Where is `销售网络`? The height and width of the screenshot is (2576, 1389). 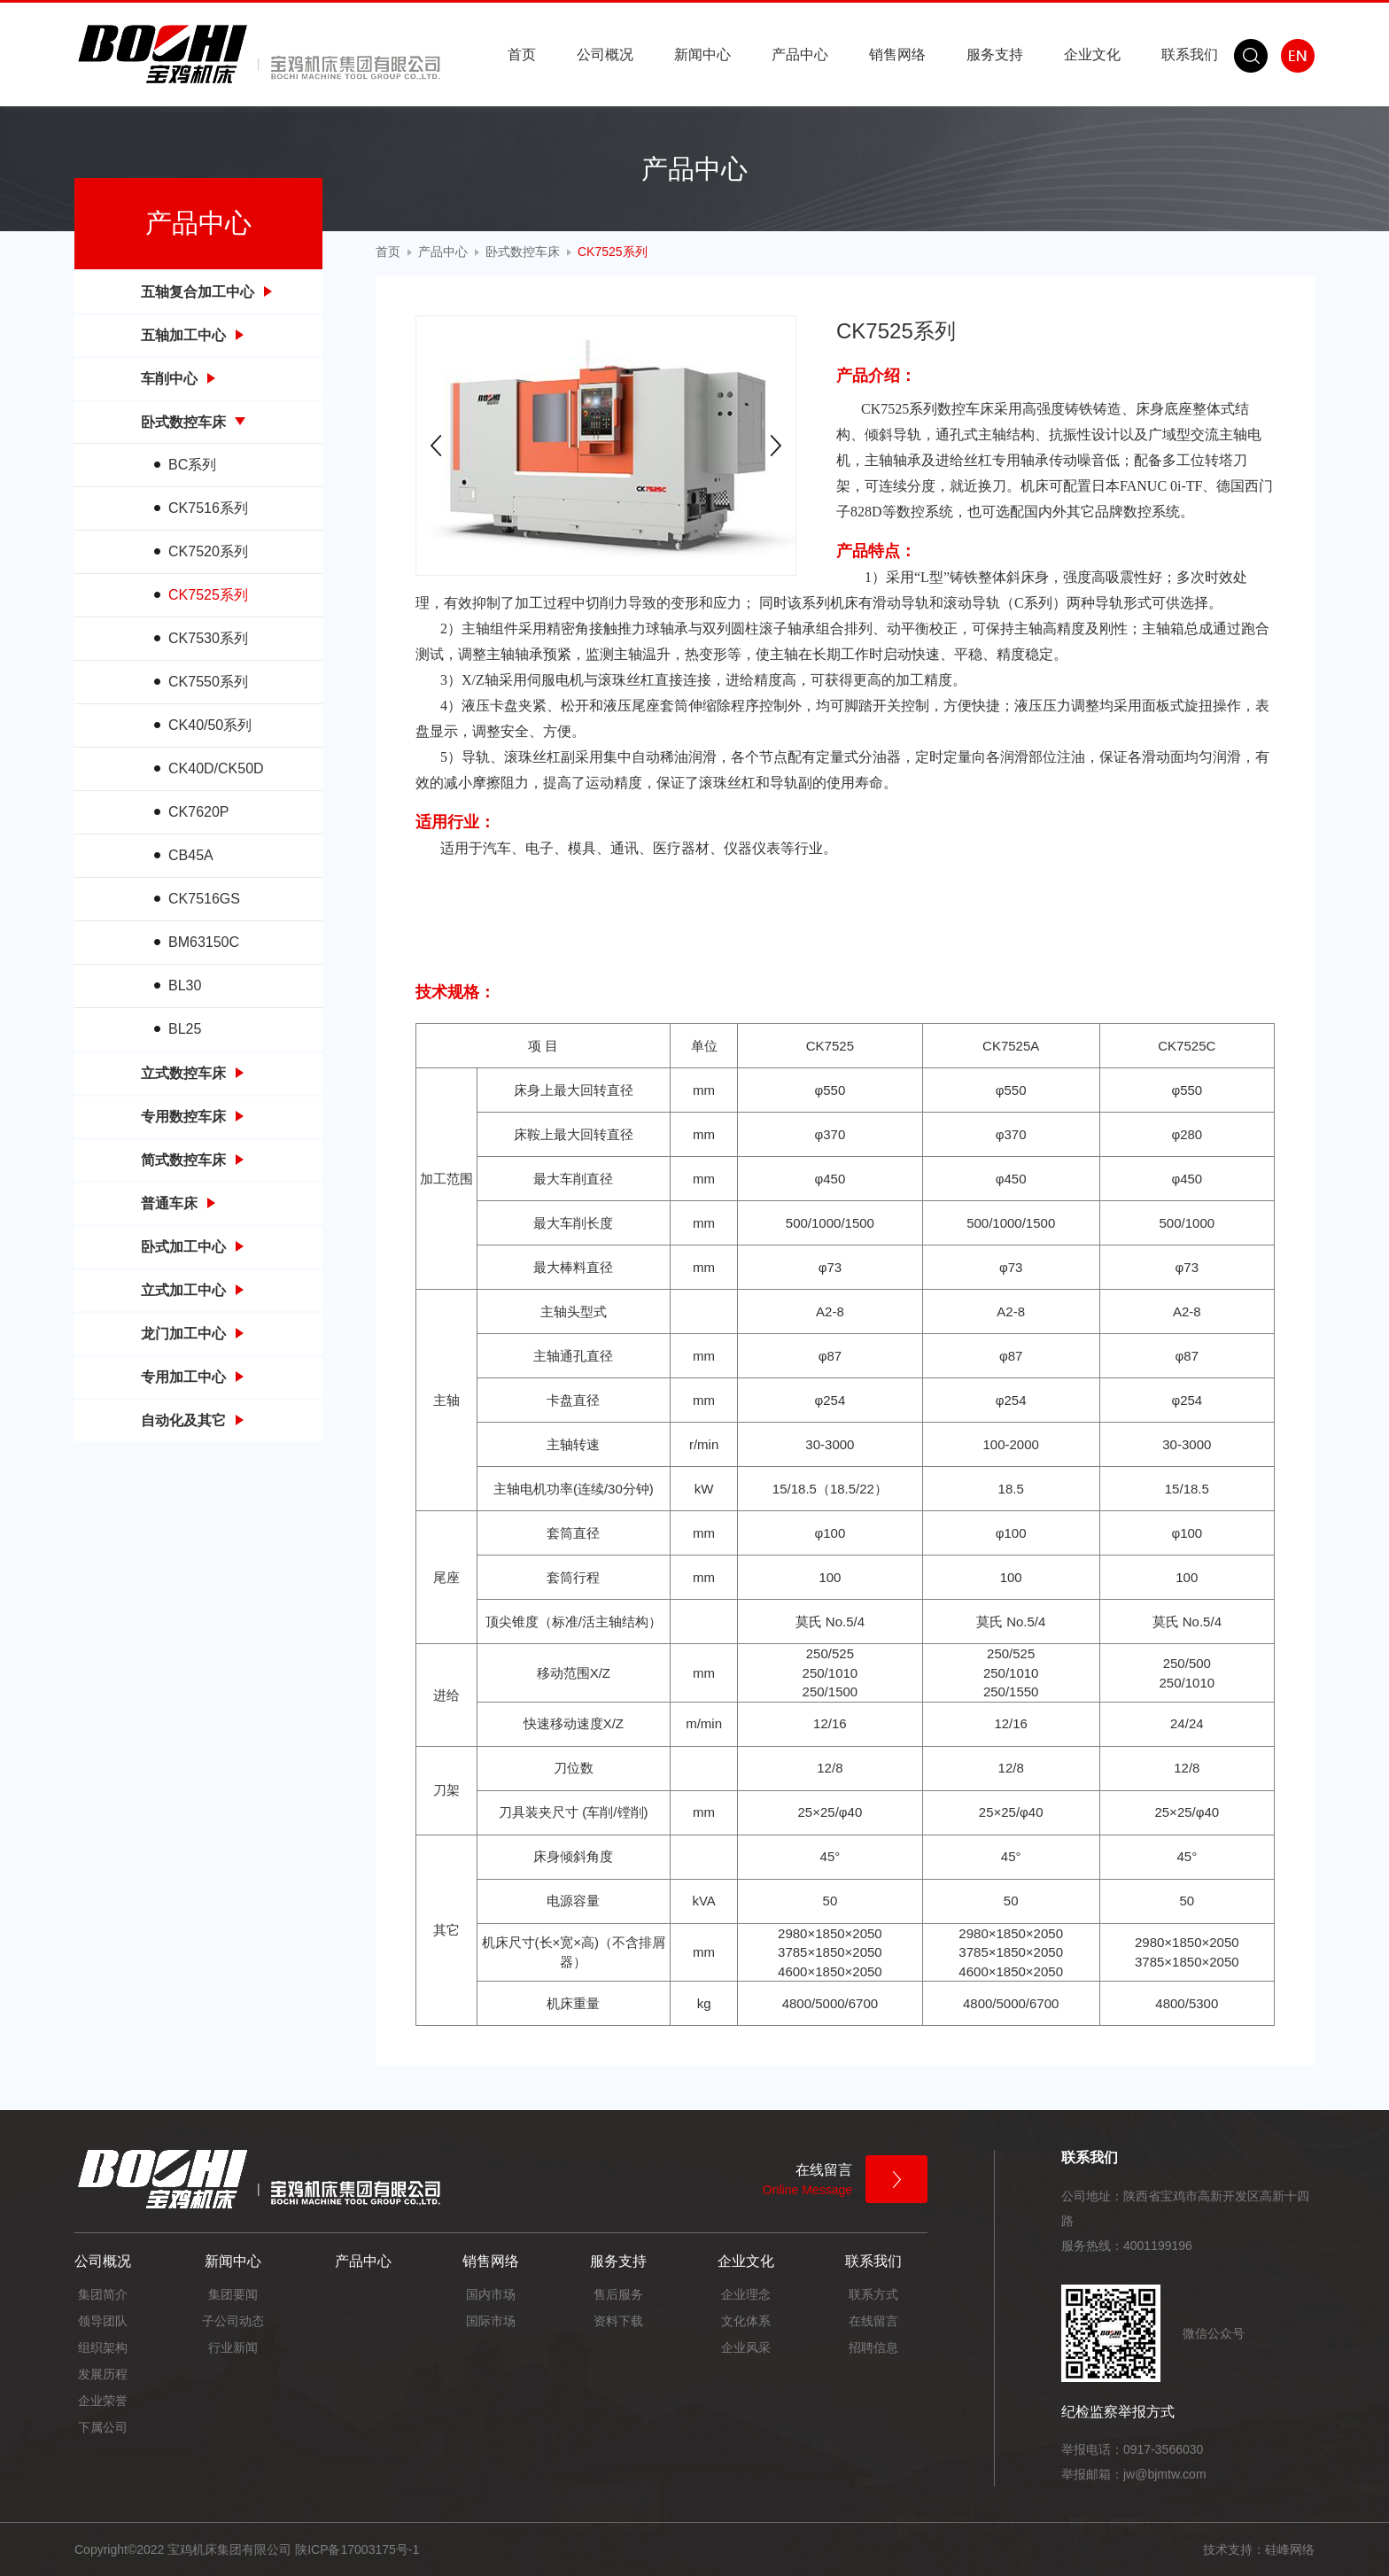
销售网络 is located at coordinates (897, 54).